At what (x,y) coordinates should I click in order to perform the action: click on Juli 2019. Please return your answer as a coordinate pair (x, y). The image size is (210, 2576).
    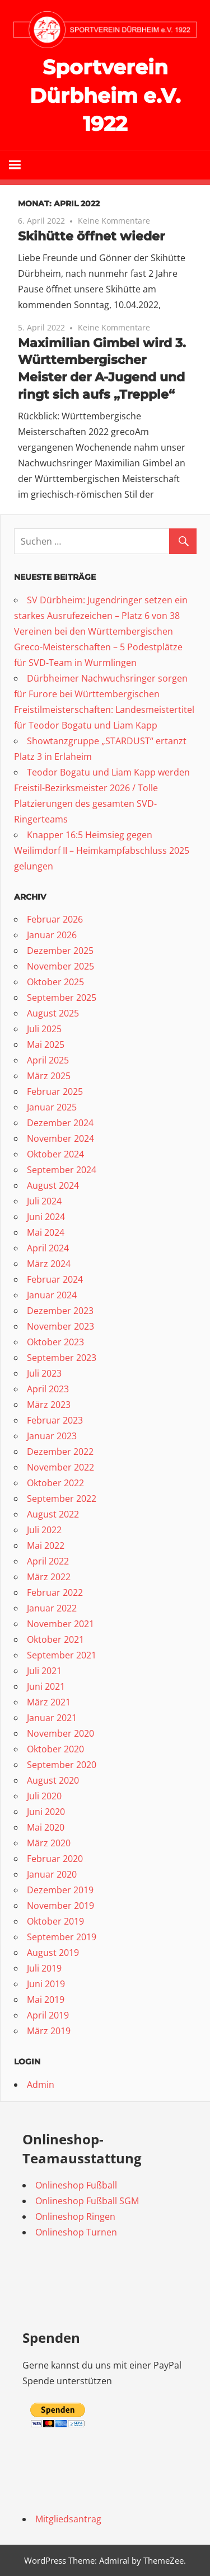
    Looking at the image, I should click on (44, 1968).